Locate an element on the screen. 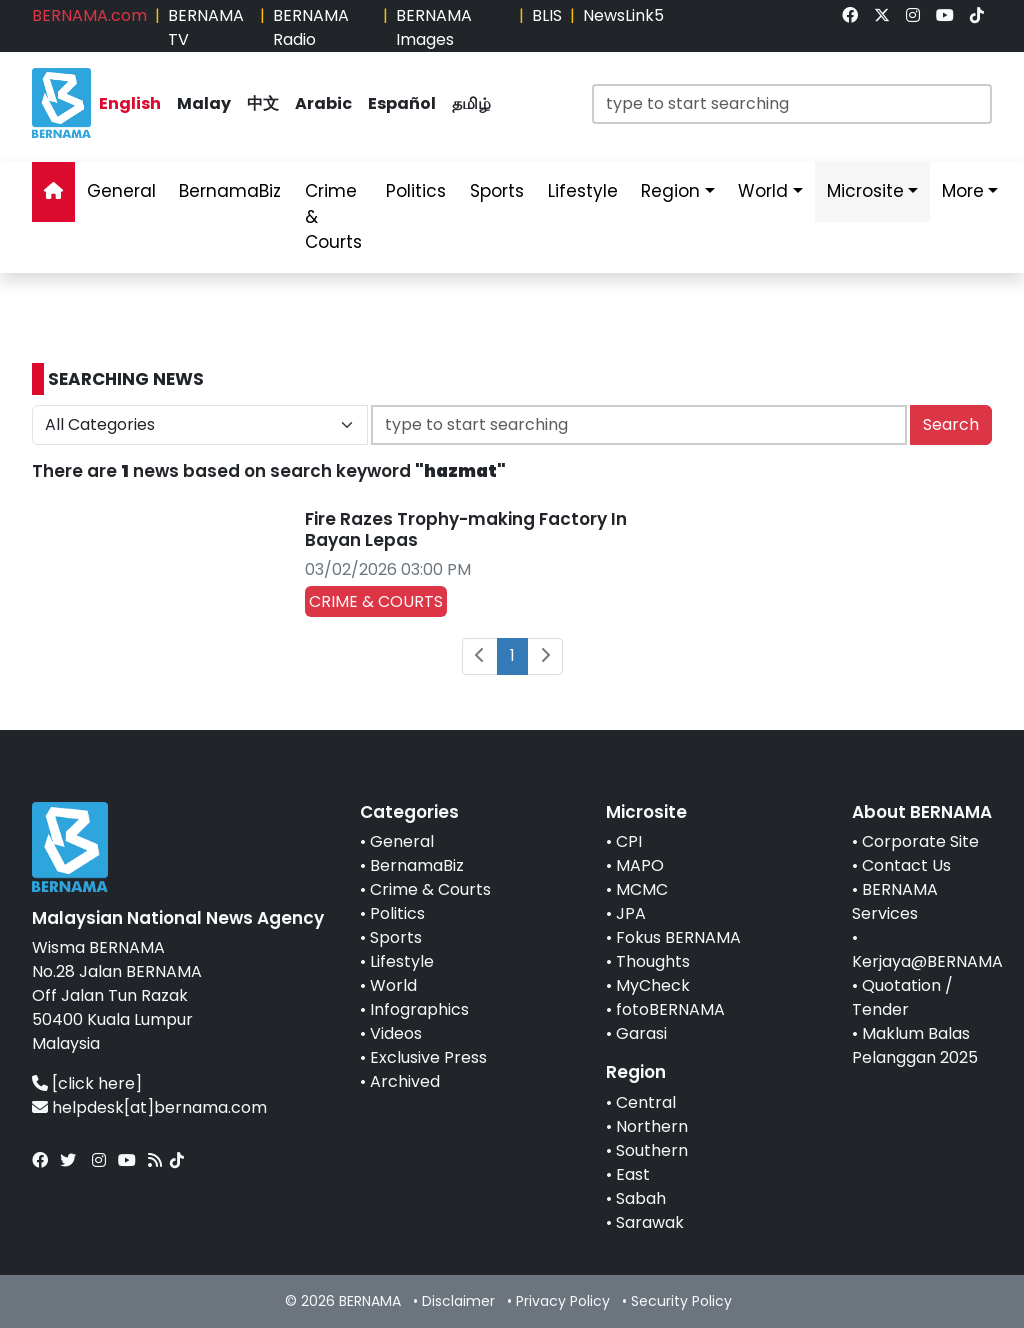 The height and width of the screenshot is (1328, 1024). Español [link] is located at coordinates (402, 103).